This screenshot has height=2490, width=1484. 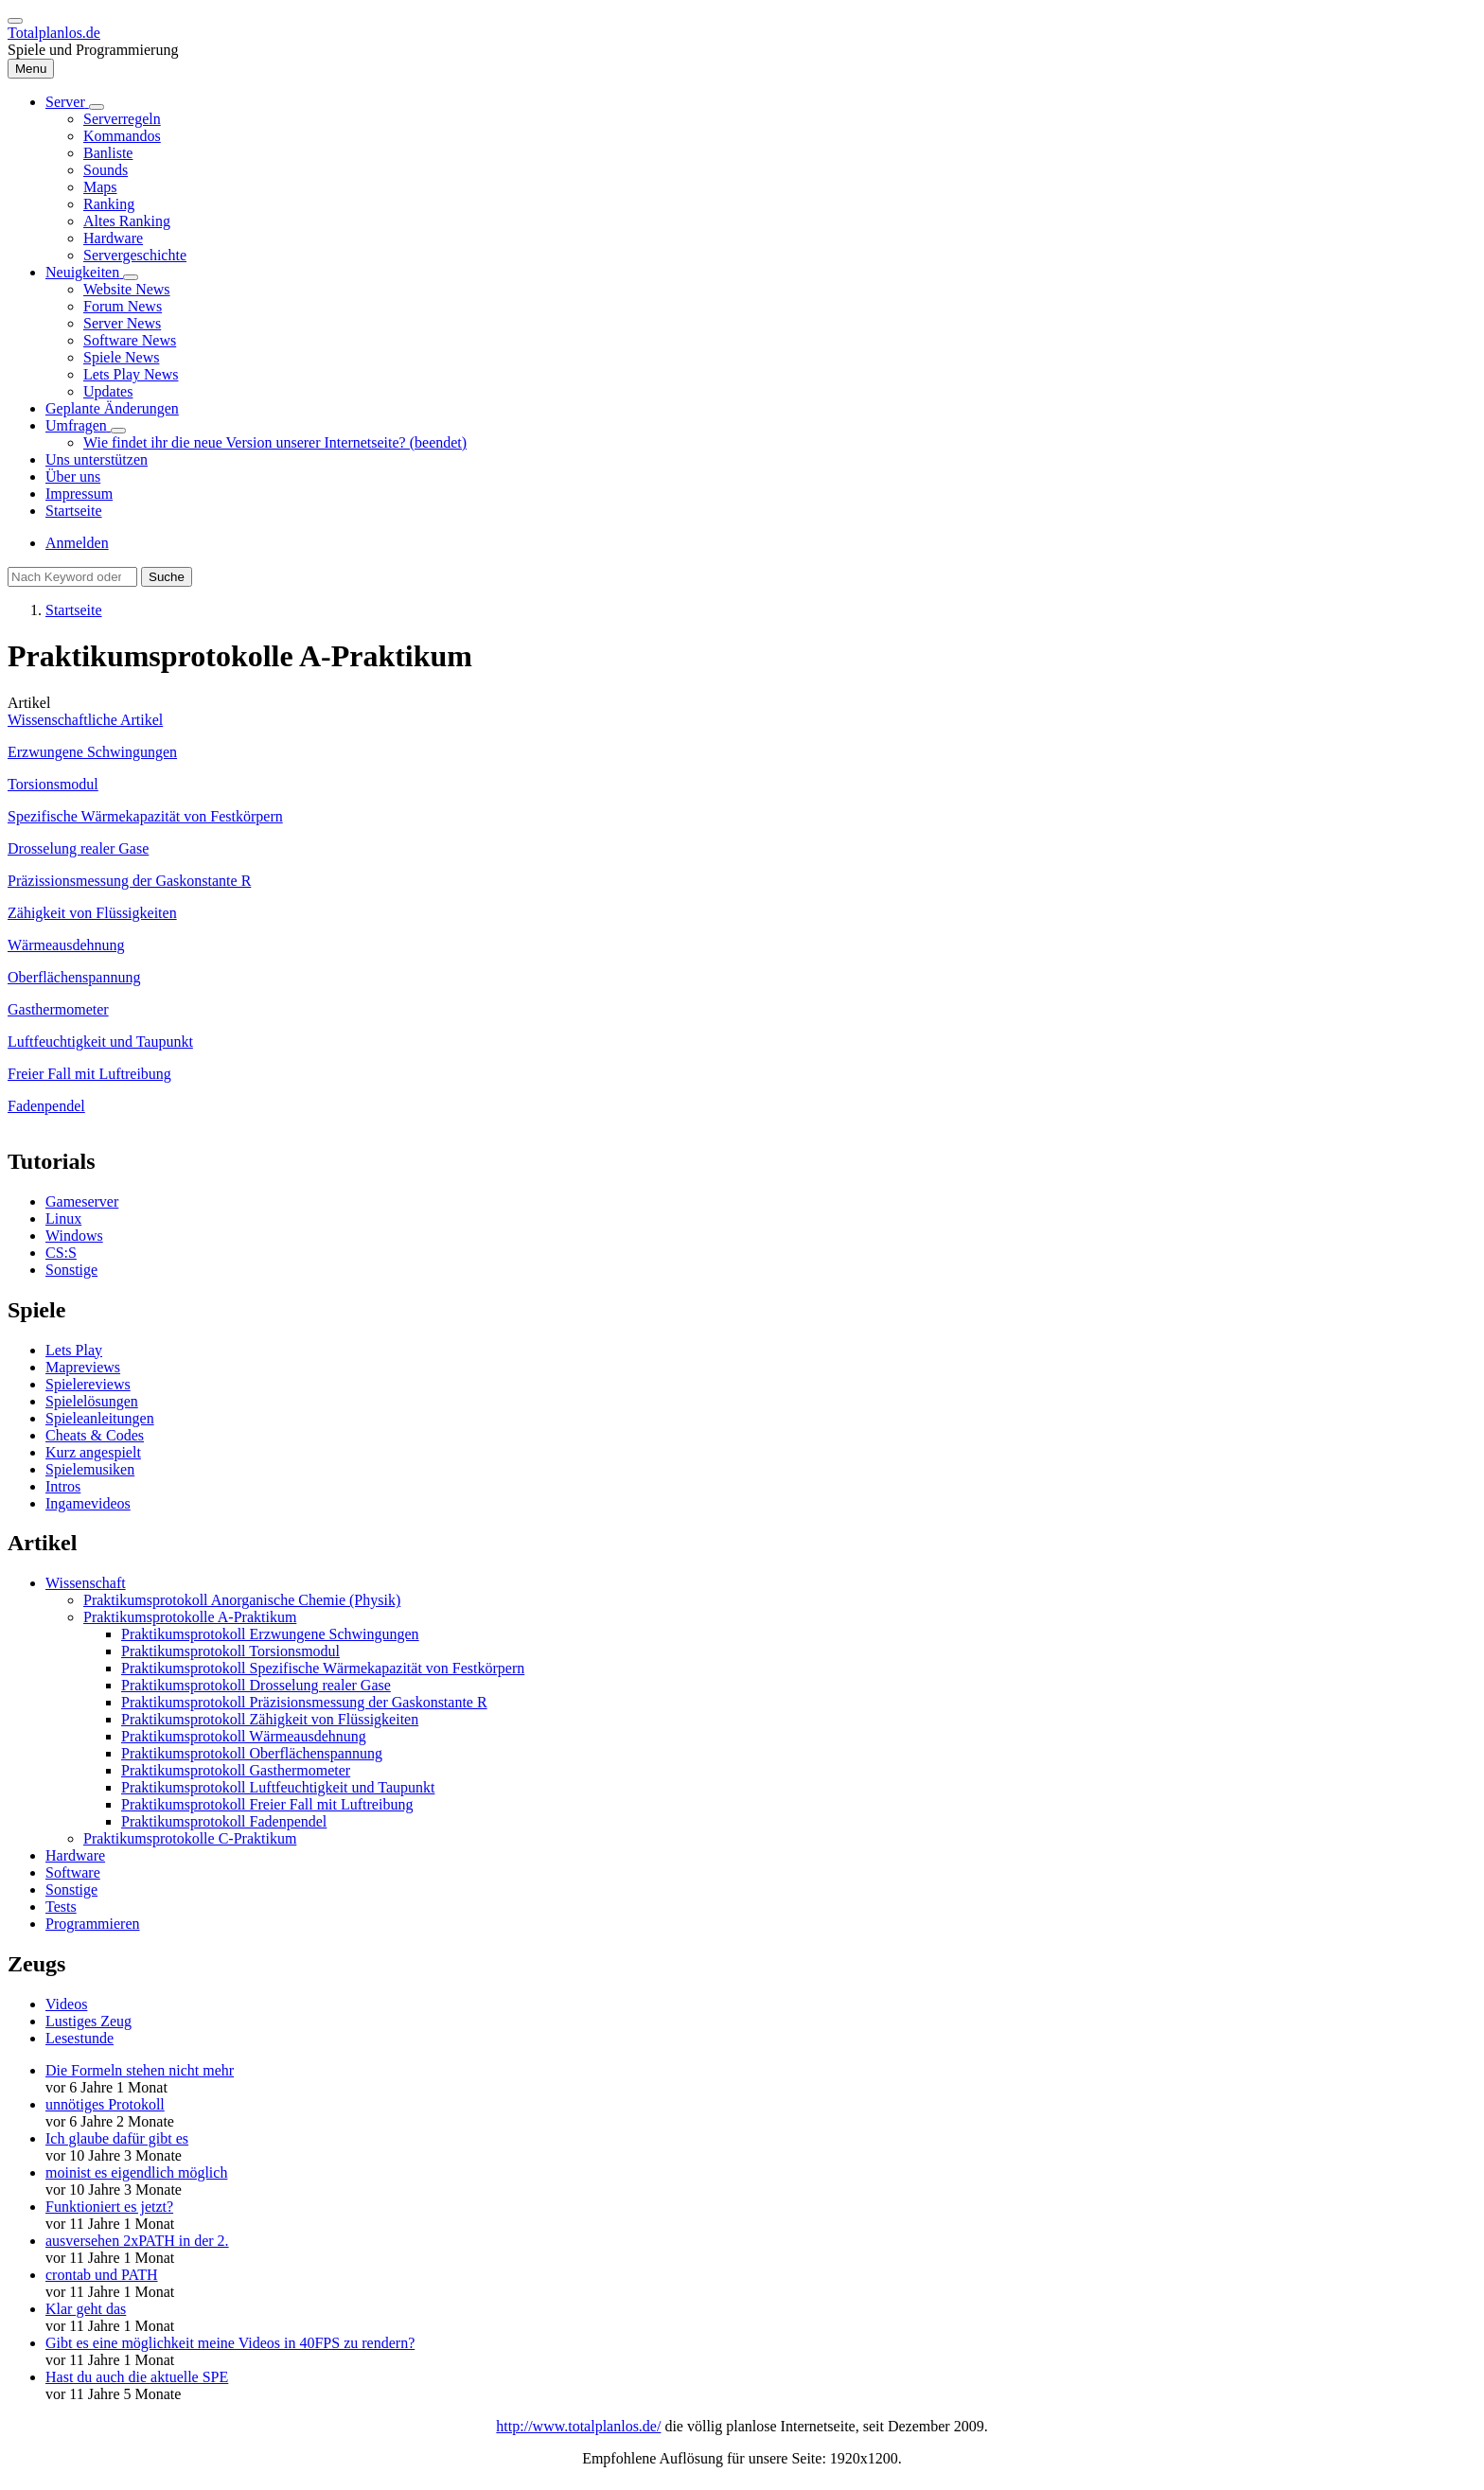 I want to click on Windows, so click(x=74, y=1235).